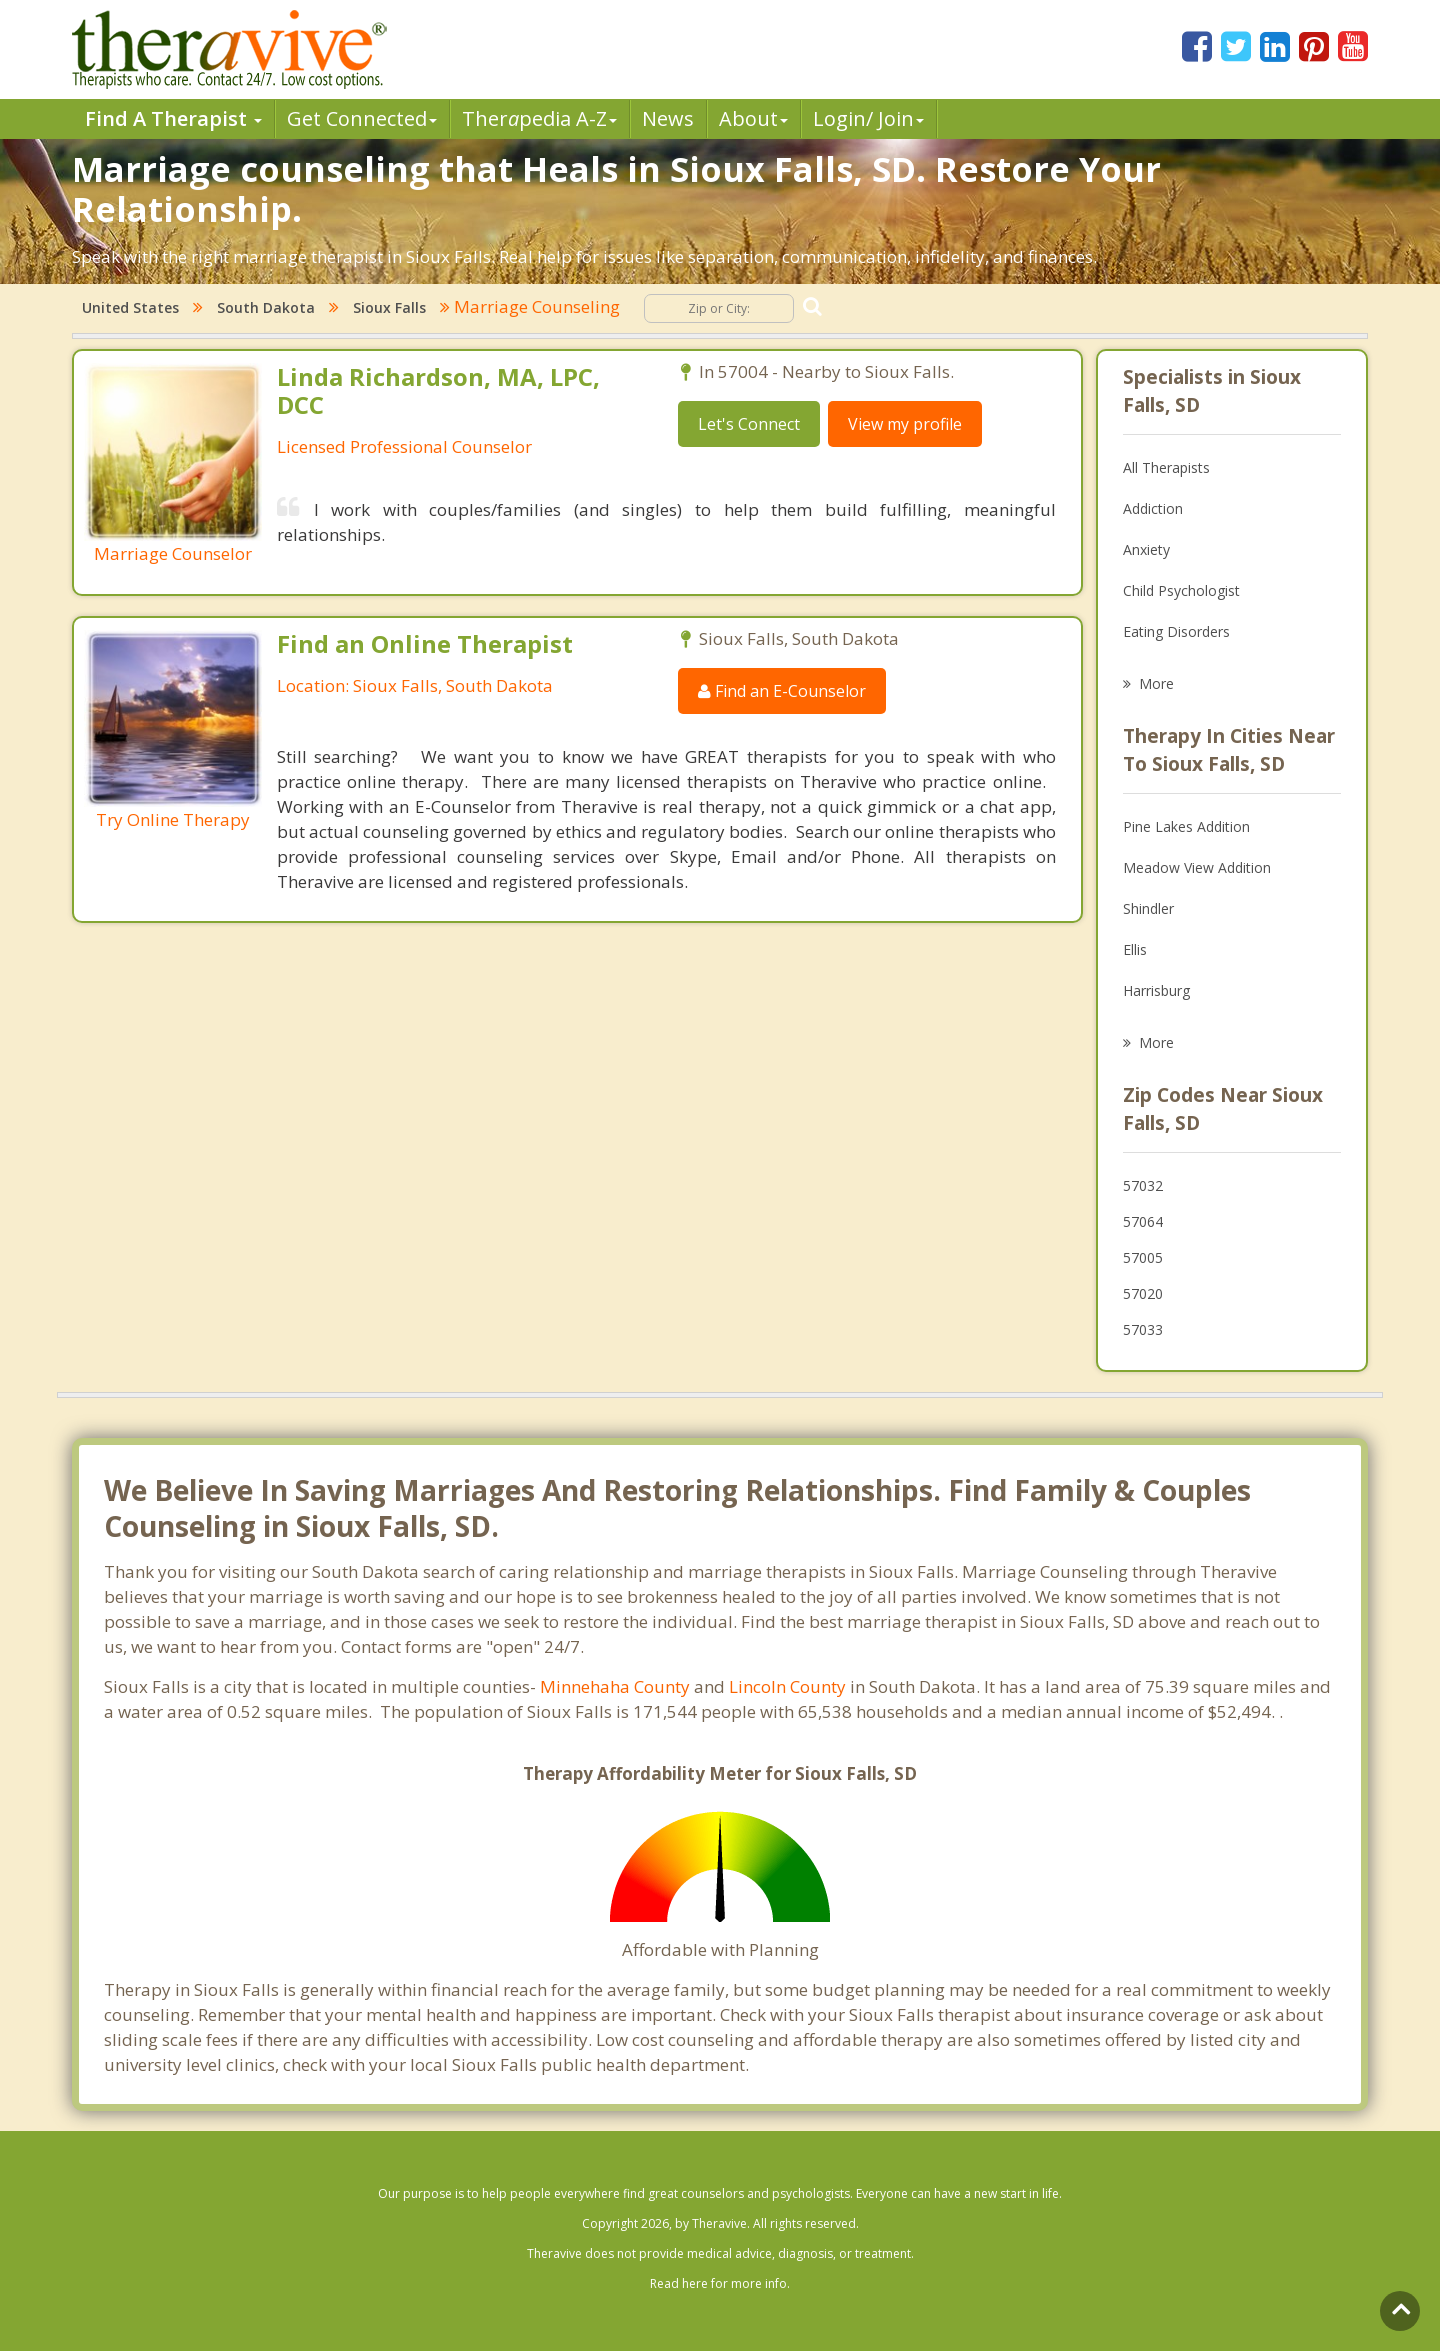 The image size is (1440, 2351). What do you see at coordinates (1143, 1257) in the screenshot?
I see `57005` at bounding box center [1143, 1257].